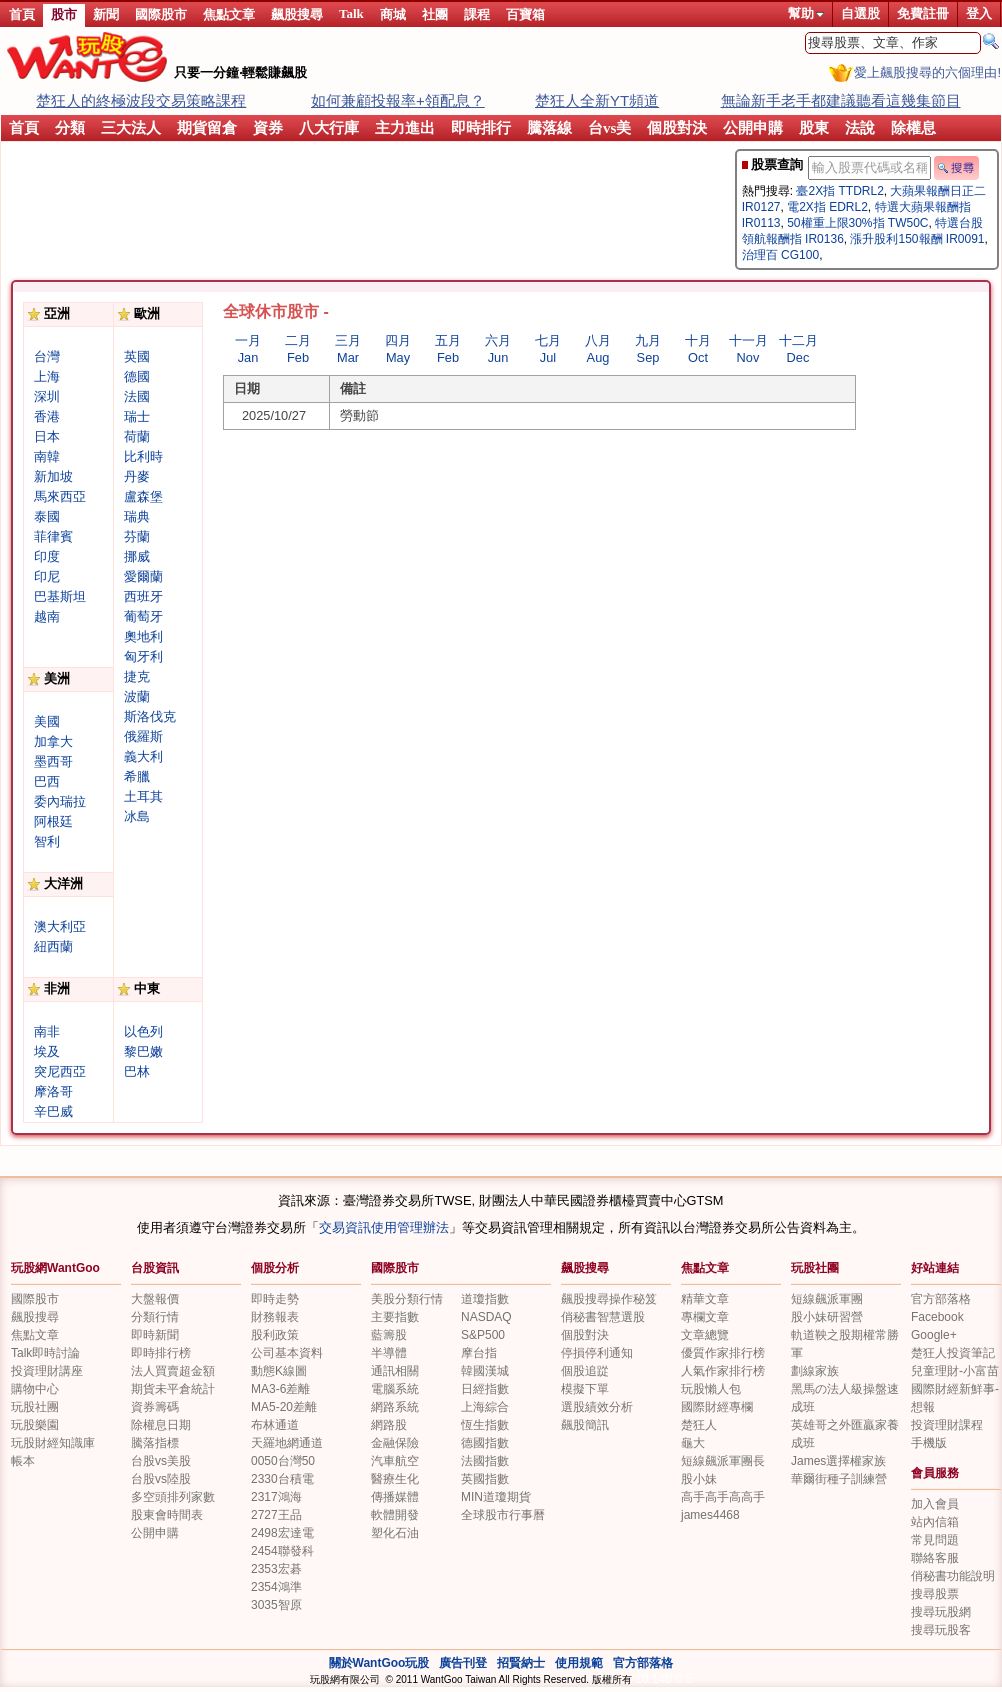  I want to click on 辛巴威, so click(53, 1111).